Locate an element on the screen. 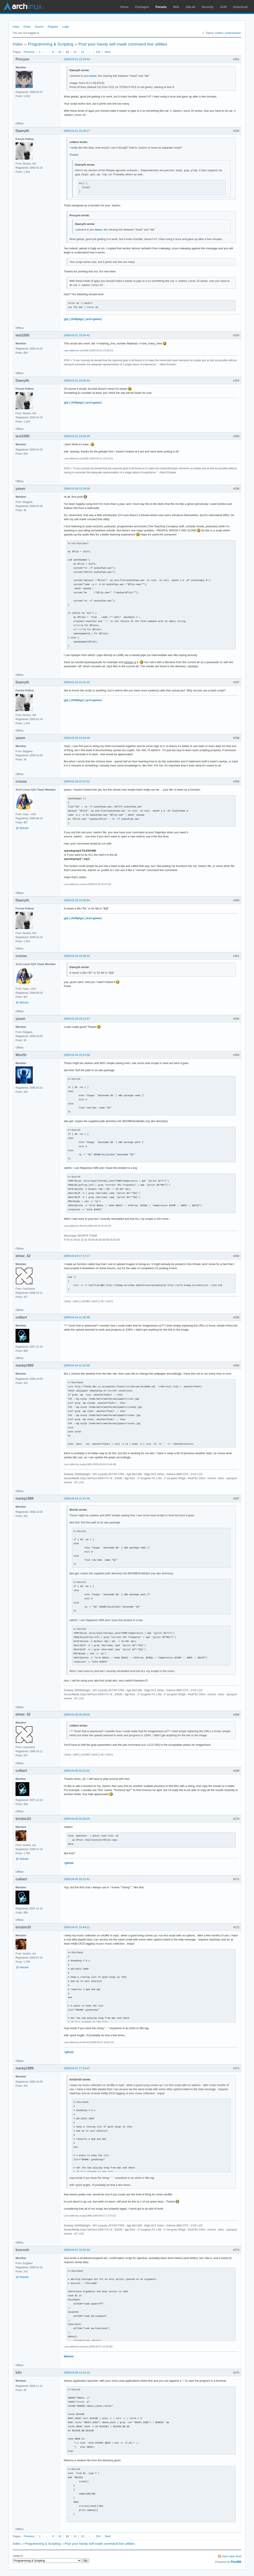 This screenshot has height=2576, width=254. Index is located at coordinates (16, 26).